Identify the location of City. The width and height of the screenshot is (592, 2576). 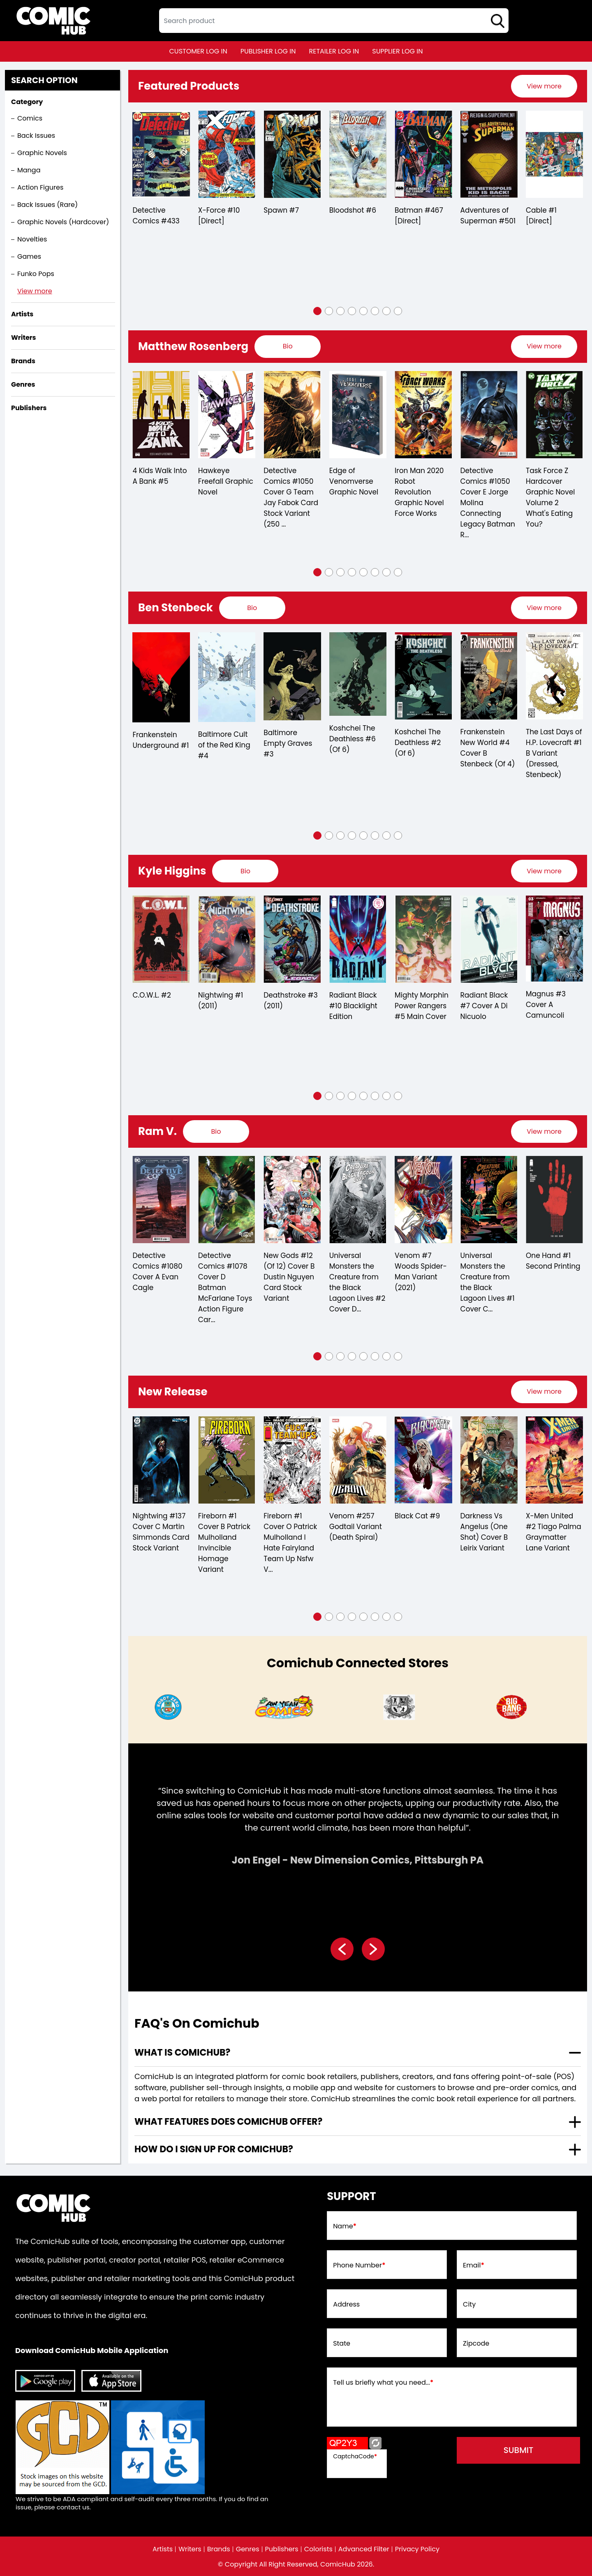
(469, 2304).